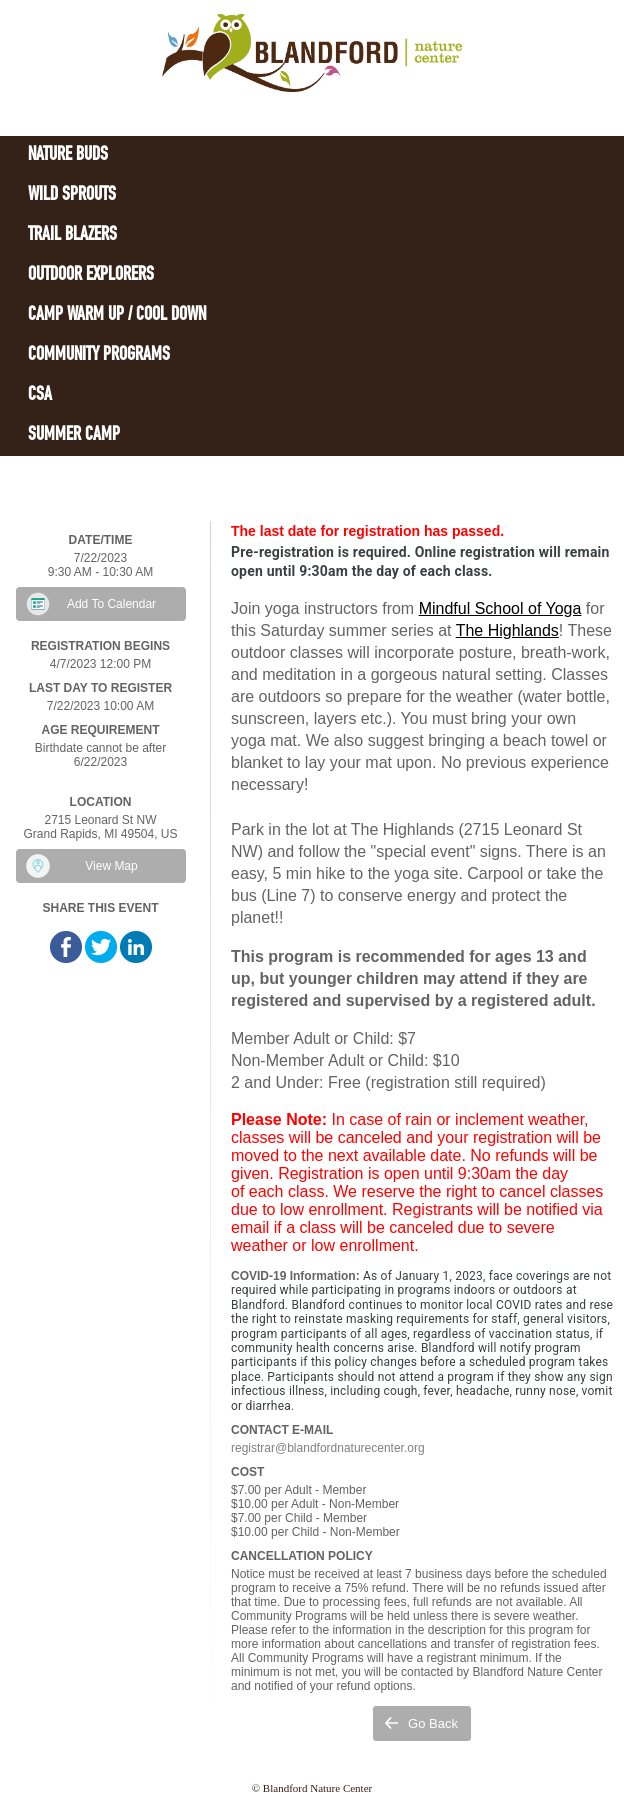 Image resolution: width=624 pixels, height=1804 pixels. Describe the element at coordinates (91, 275) in the screenshot. I see `Outdoor Explorers` at that location.